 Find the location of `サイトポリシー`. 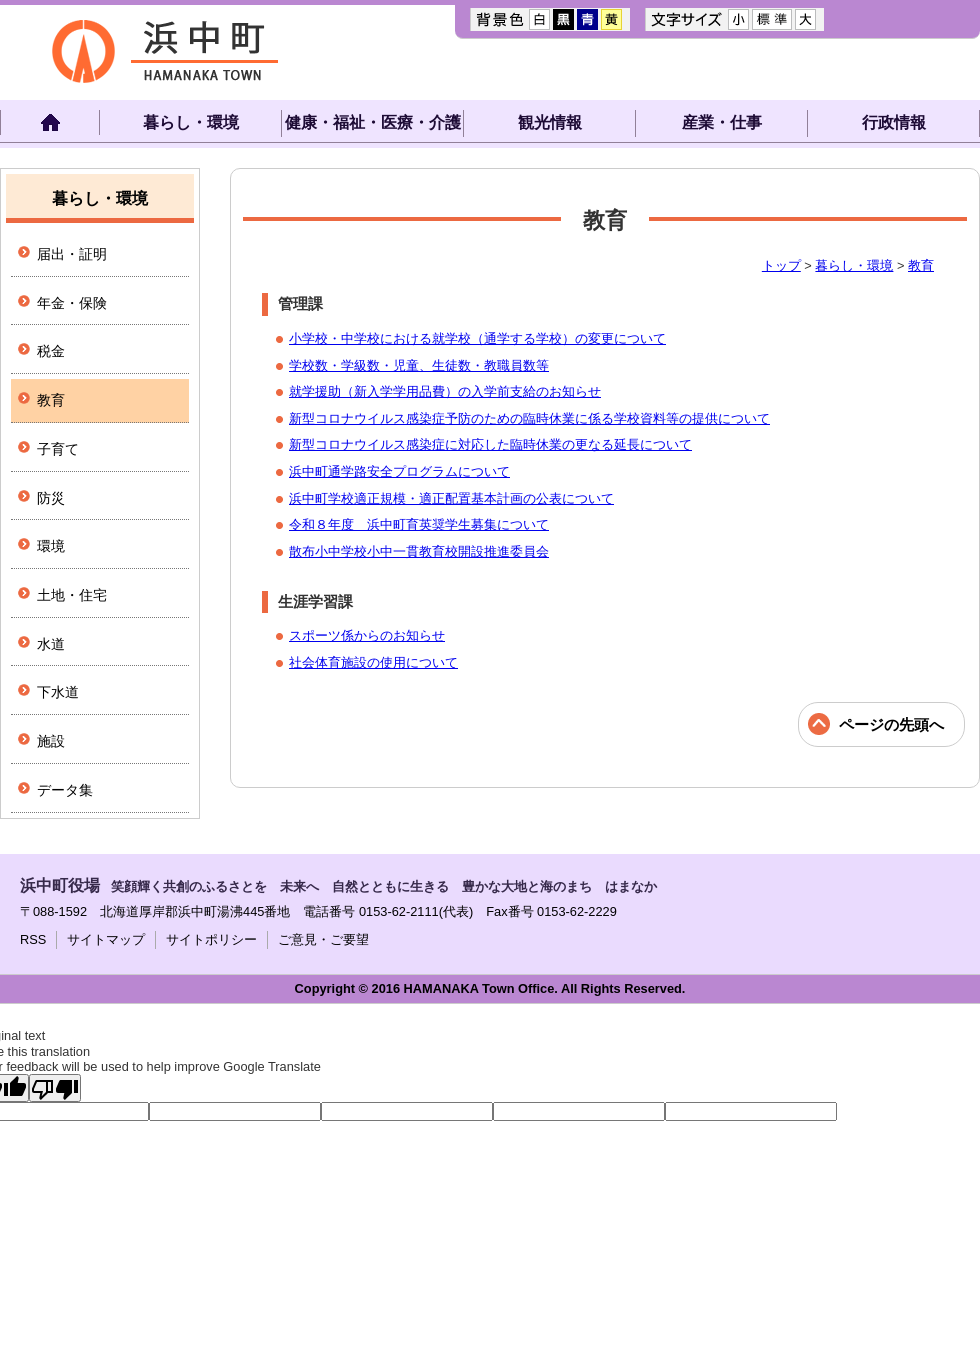

サイトポリシー is located at coordinates (211, 939).